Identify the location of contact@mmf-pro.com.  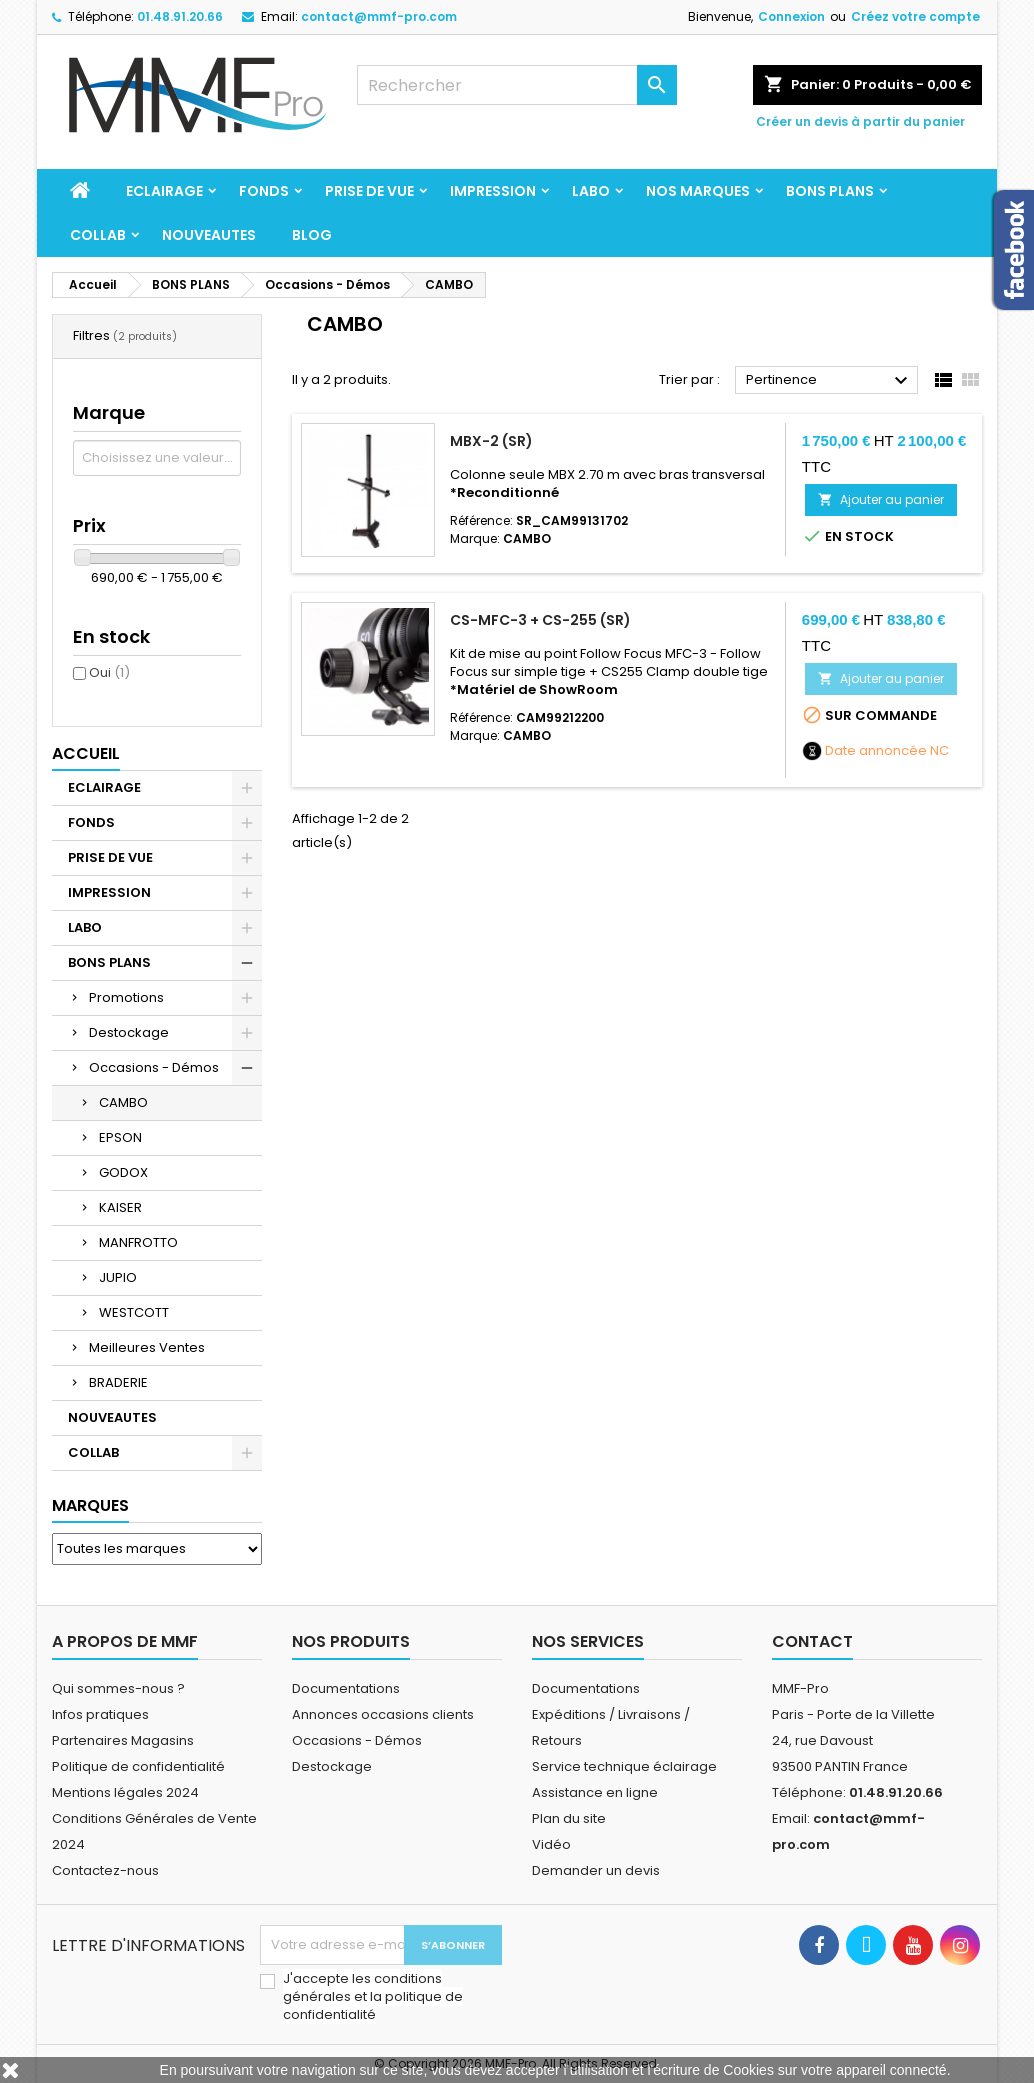
(379, 16).